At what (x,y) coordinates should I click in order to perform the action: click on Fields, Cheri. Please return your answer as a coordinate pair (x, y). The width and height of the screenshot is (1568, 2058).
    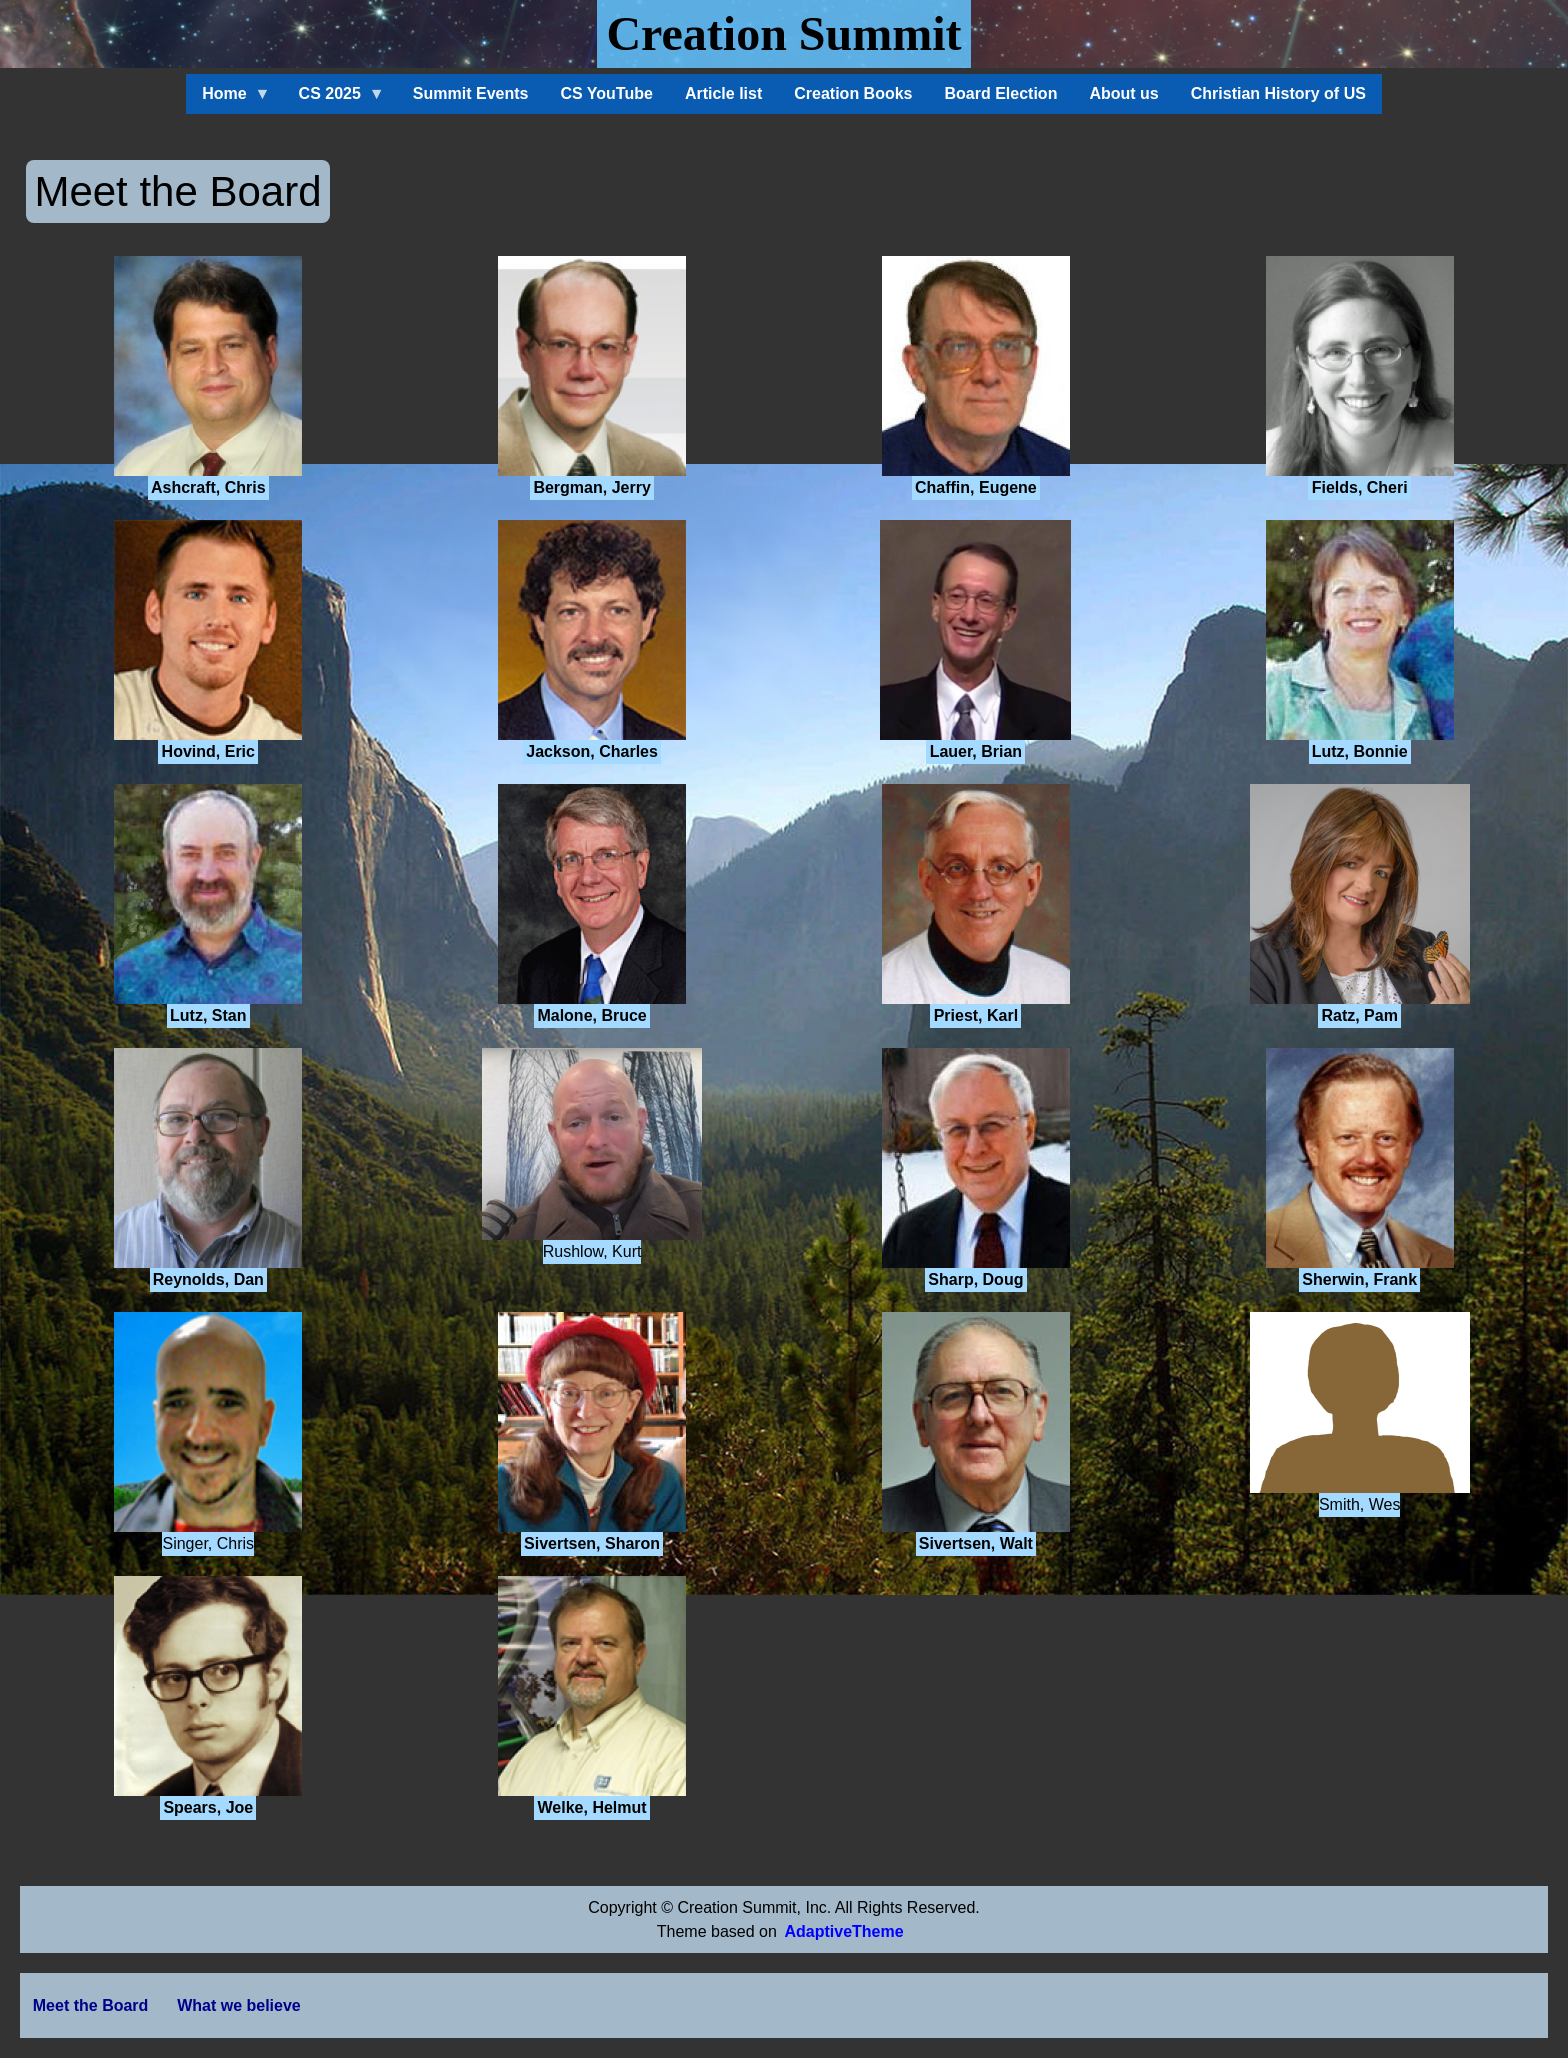
    Looking at the image, I should click on (1360, 487).